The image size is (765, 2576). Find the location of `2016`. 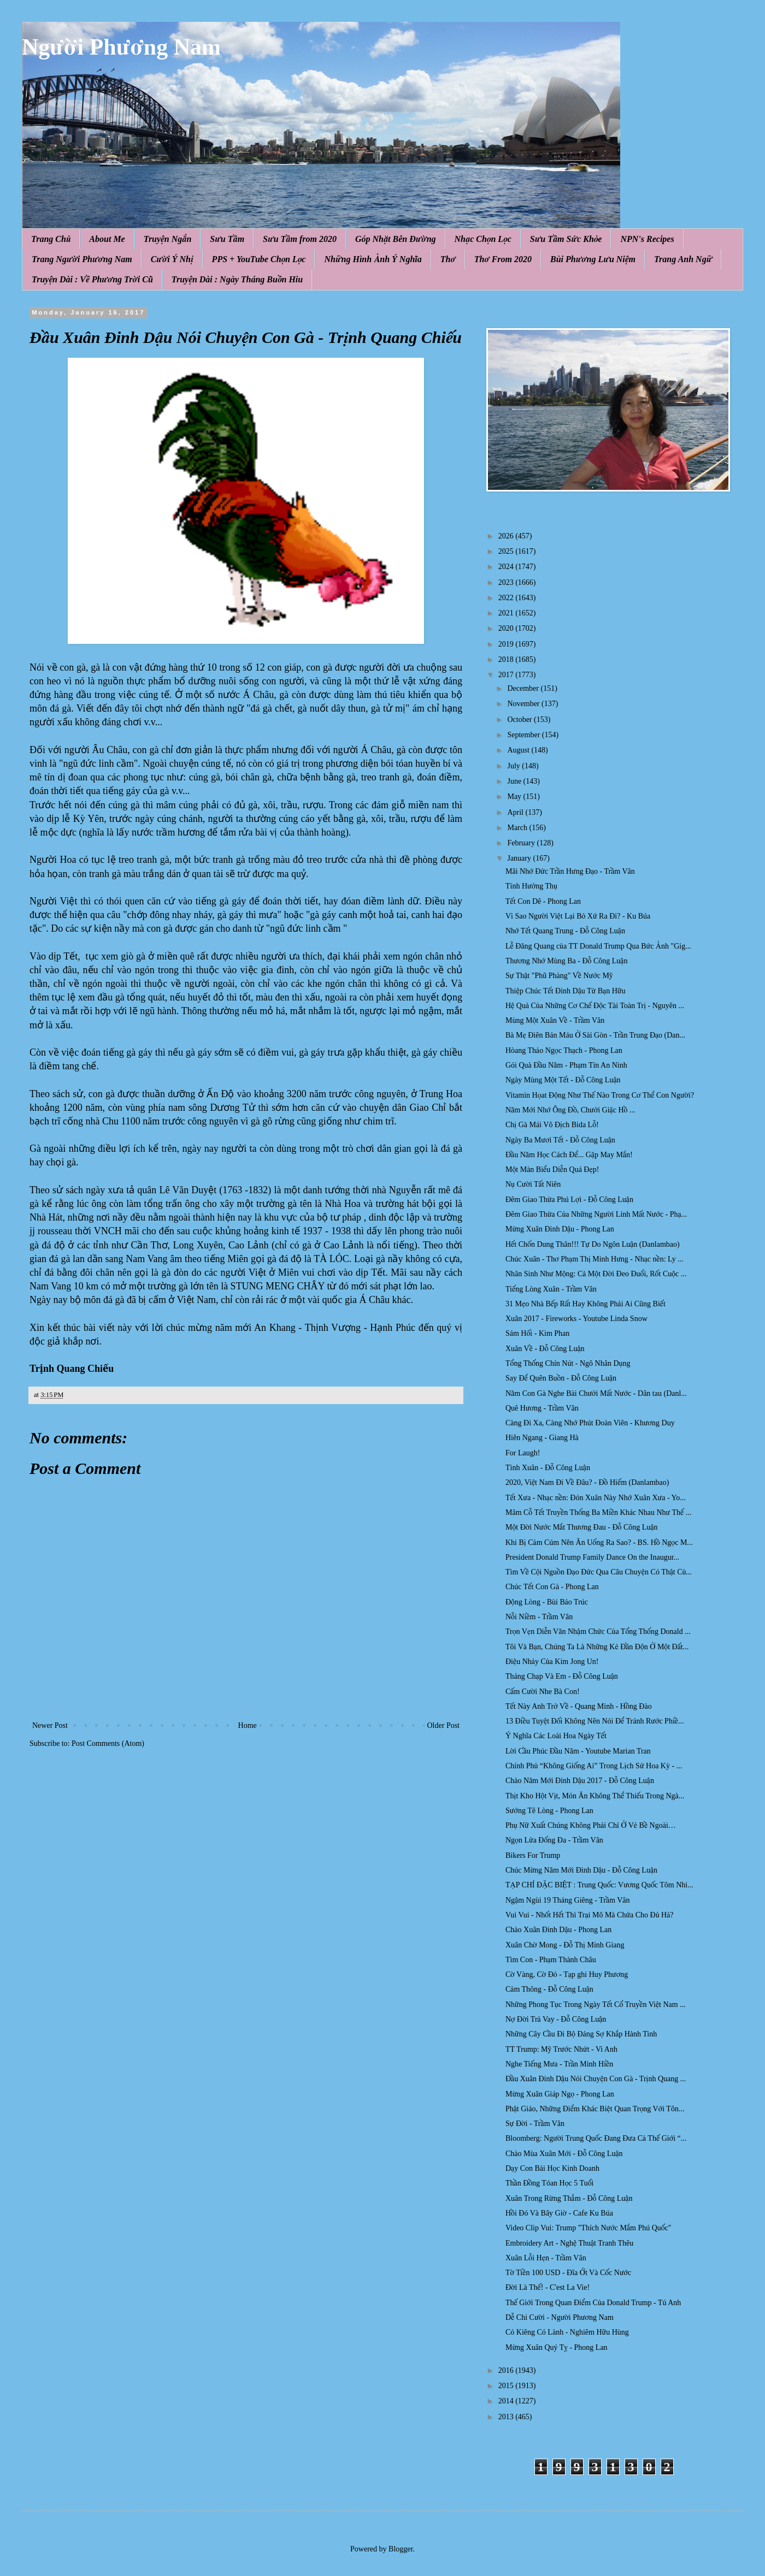

2016 is located at coordinates (507, 2370).